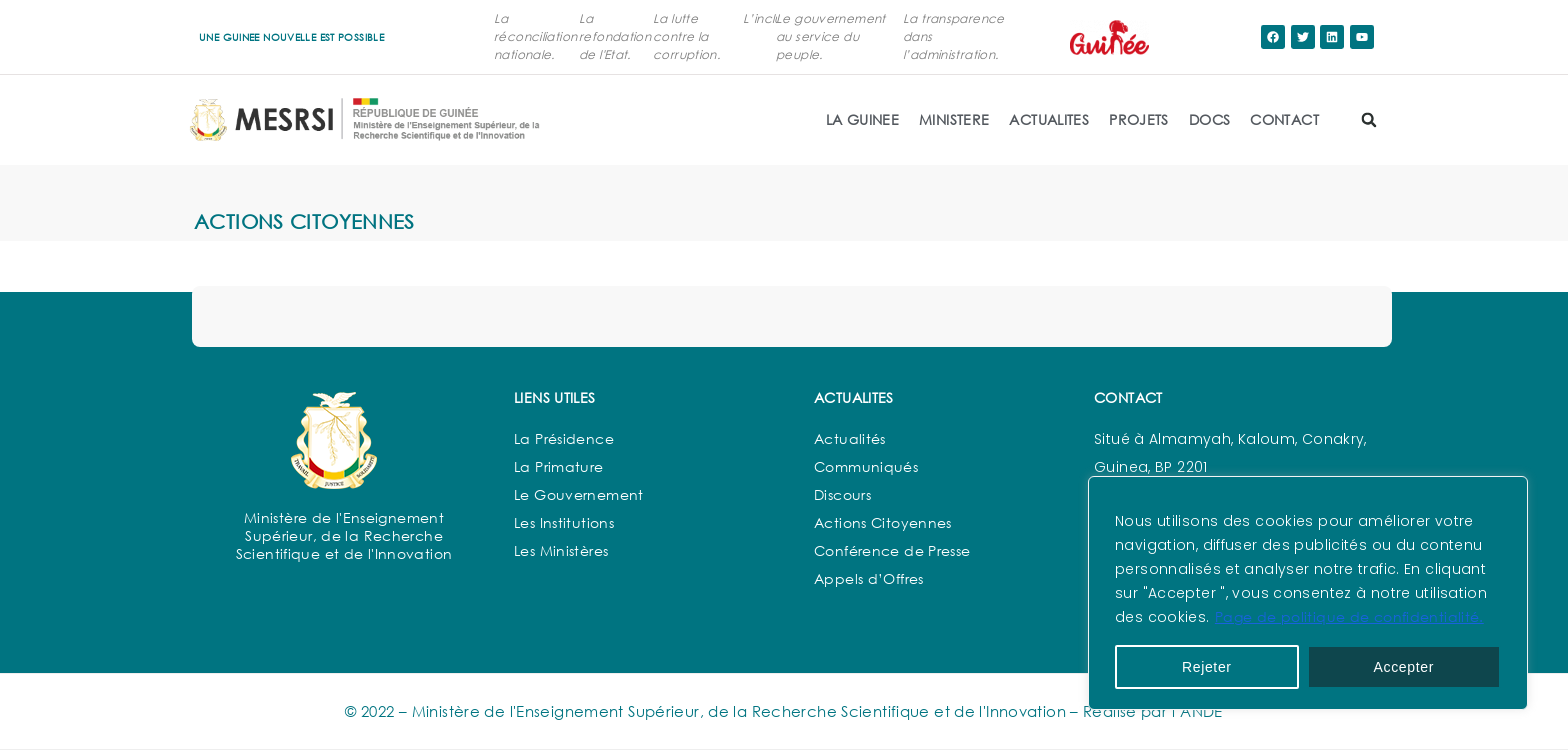 The width and height of the screenshot is (1568, 750). I want to click on Actions Citoyennes, so click(883, 522).